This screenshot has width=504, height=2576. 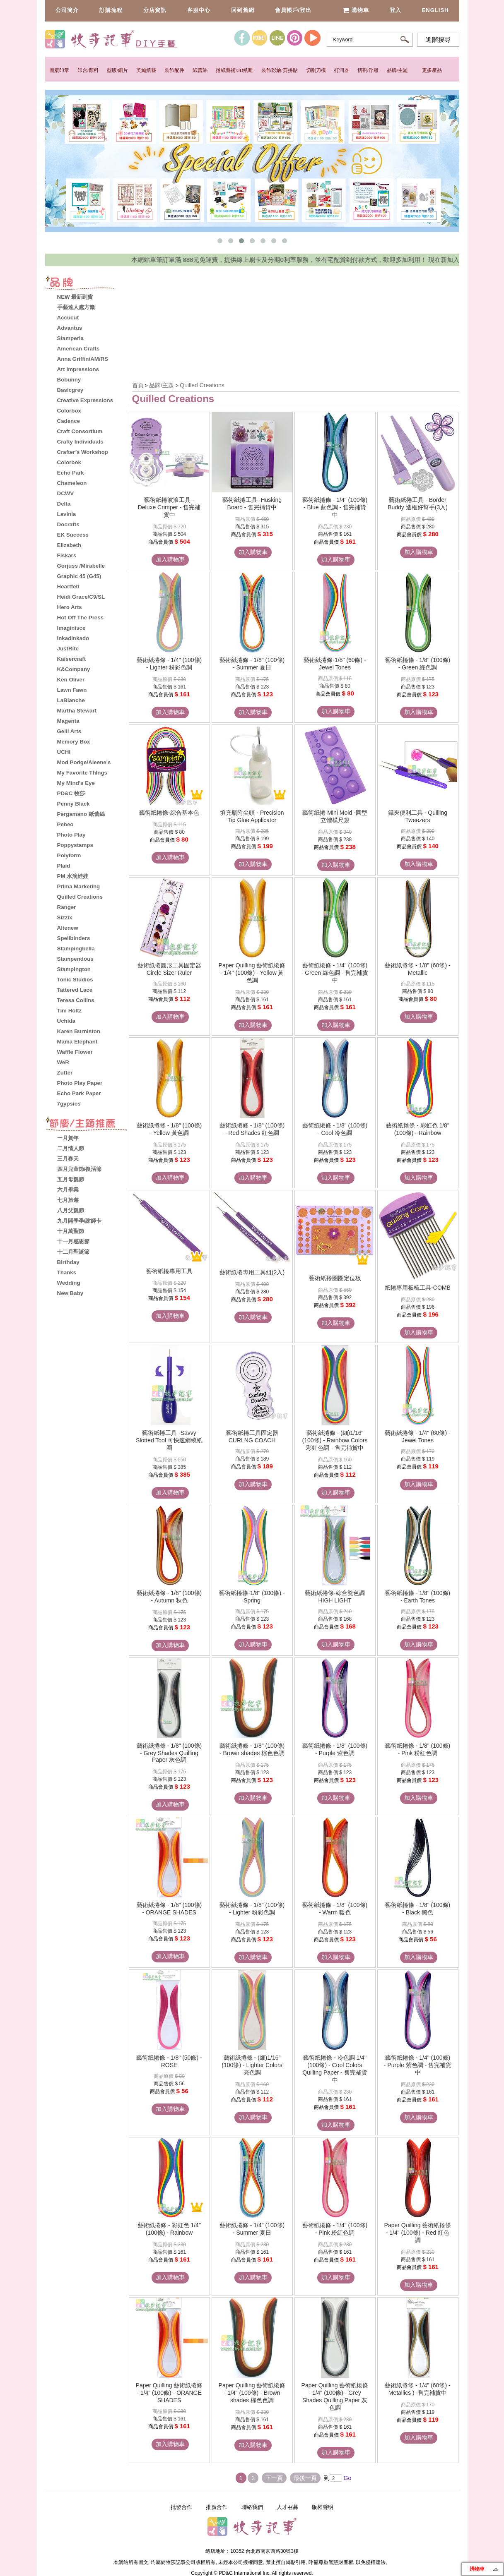 What do you see at coordinates (181, 2507) in the screenshot?
I see `批發合作` at bounding box center [181, 2507].